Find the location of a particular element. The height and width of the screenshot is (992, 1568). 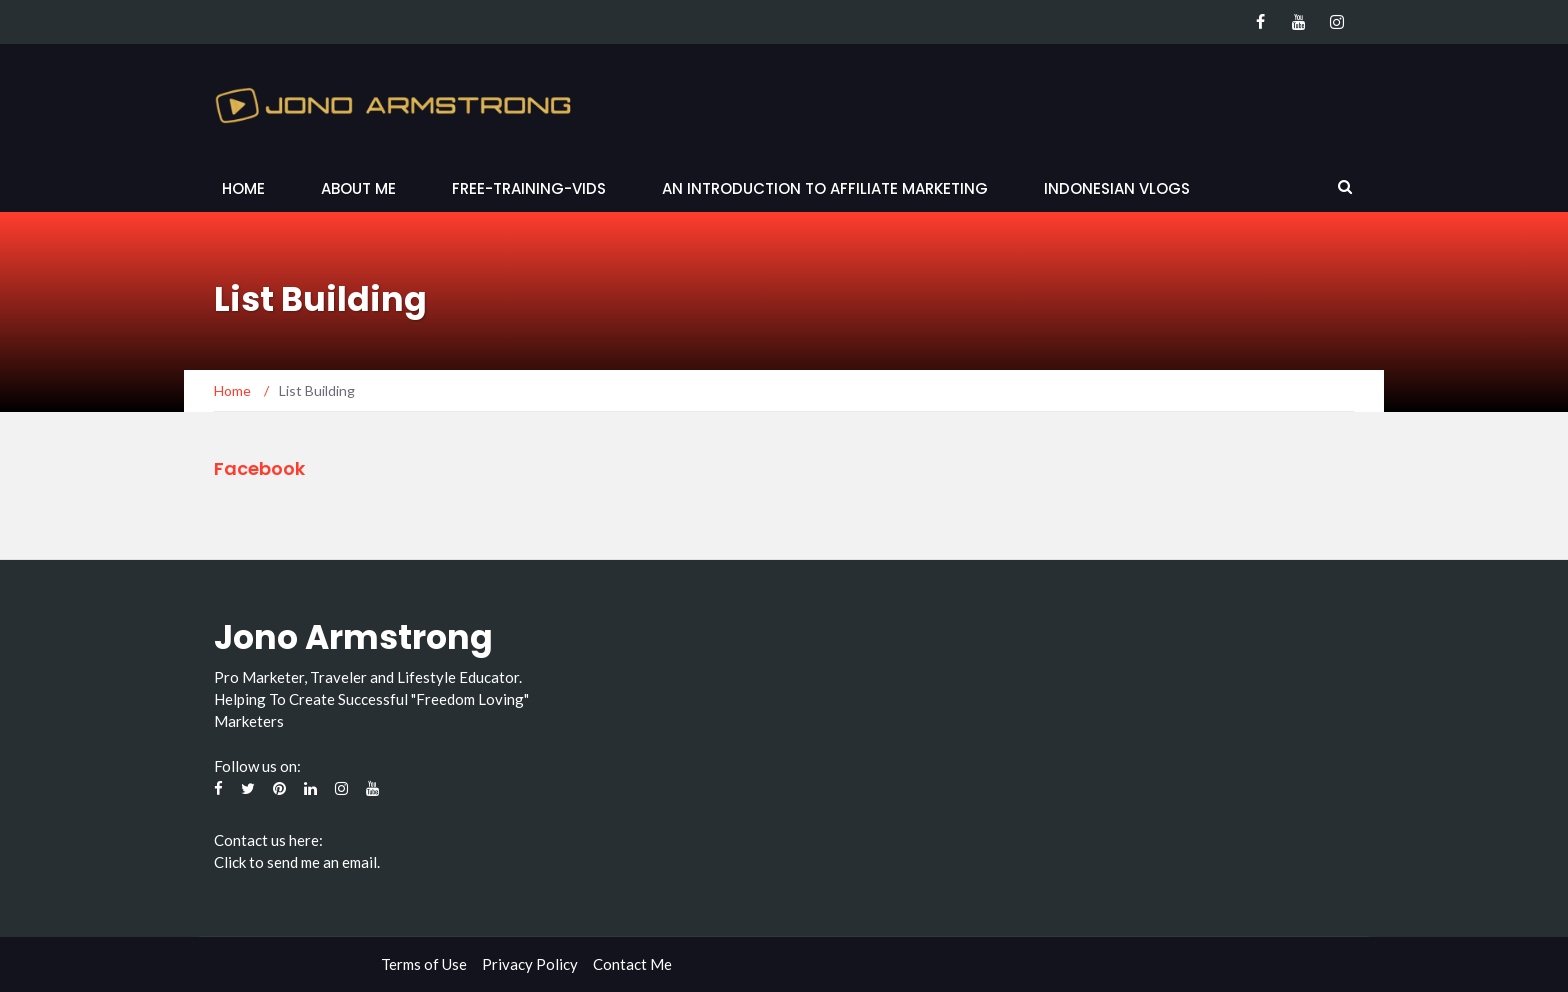

Indonesian Vlogs is located at coordinates (1117, 188).